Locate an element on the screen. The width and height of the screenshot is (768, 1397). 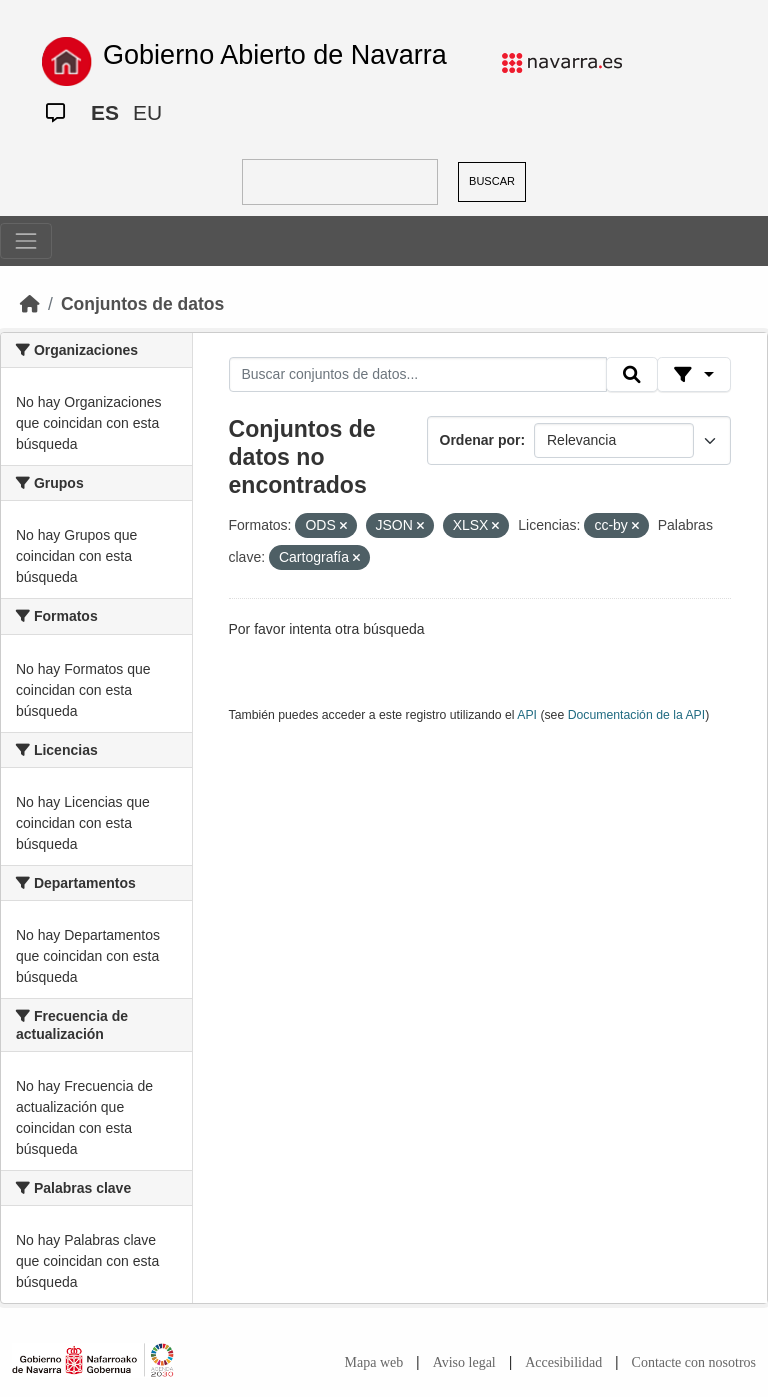
[Buscar conjuntos de datos...] is located at coordinates (418, 375).